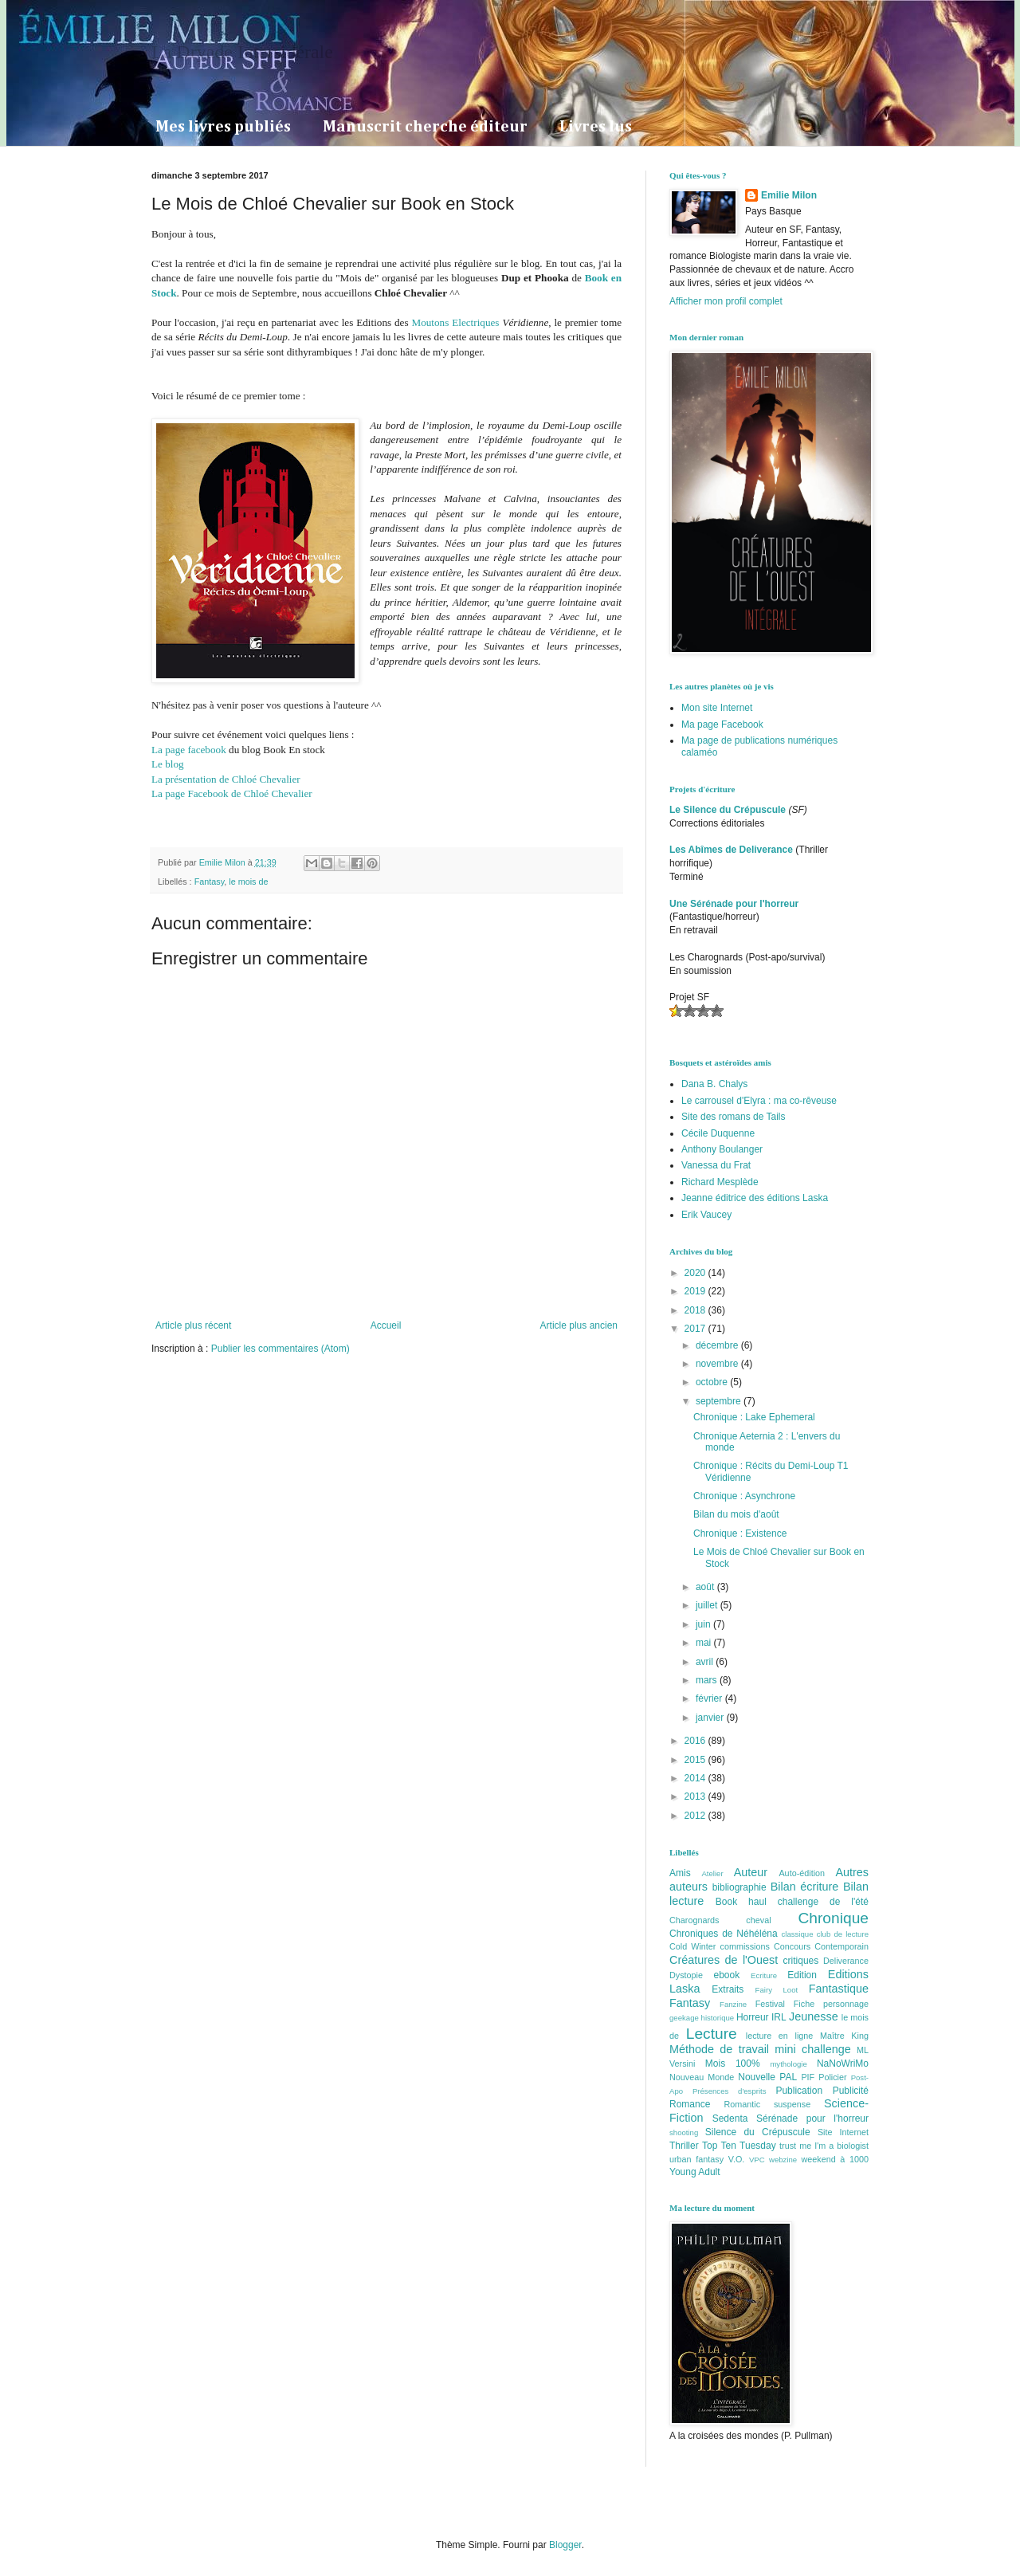 Image resolution: width=1020 pixels, height=2576 pixels. What do you see at coordinates (706, 1214) in the screenshot?
I see `Erik Vaucey` at bounding box center [706, 1214].